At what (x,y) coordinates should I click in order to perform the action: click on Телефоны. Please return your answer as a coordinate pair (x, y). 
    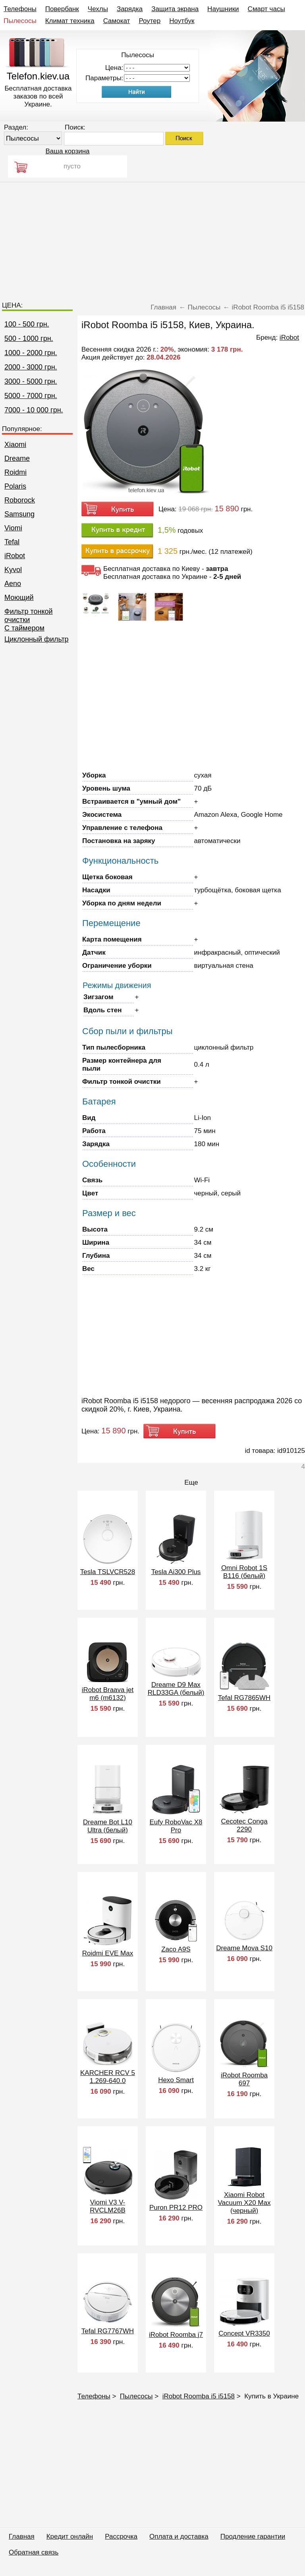
    Looking at the image, I should click on (20, 9).